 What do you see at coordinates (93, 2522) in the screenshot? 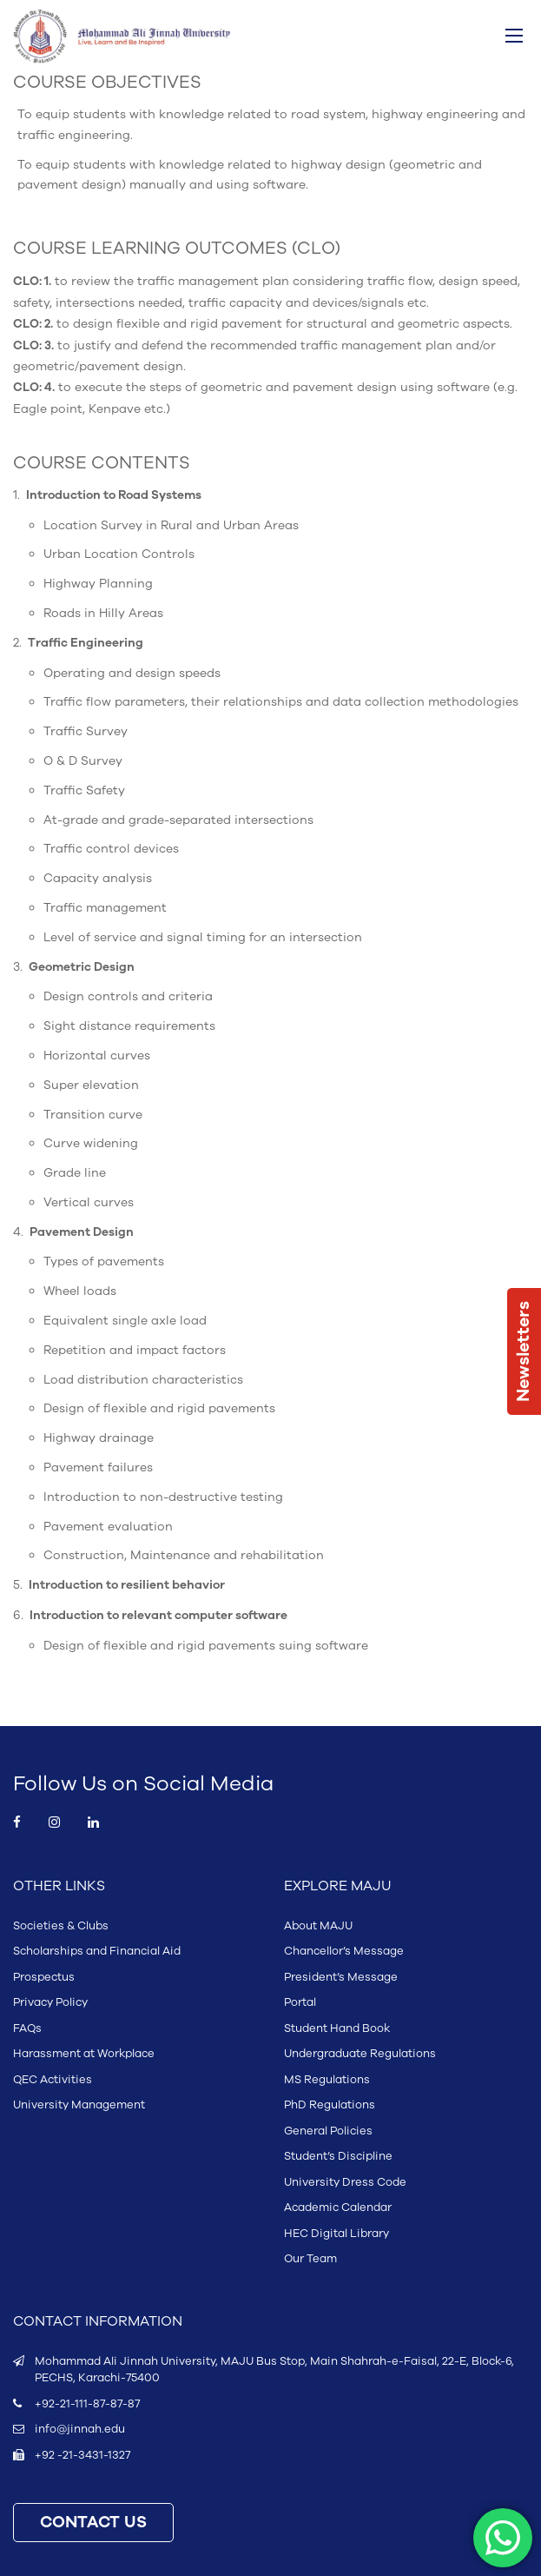
I see `CONTACT US` at bounding box center [93, 2522].